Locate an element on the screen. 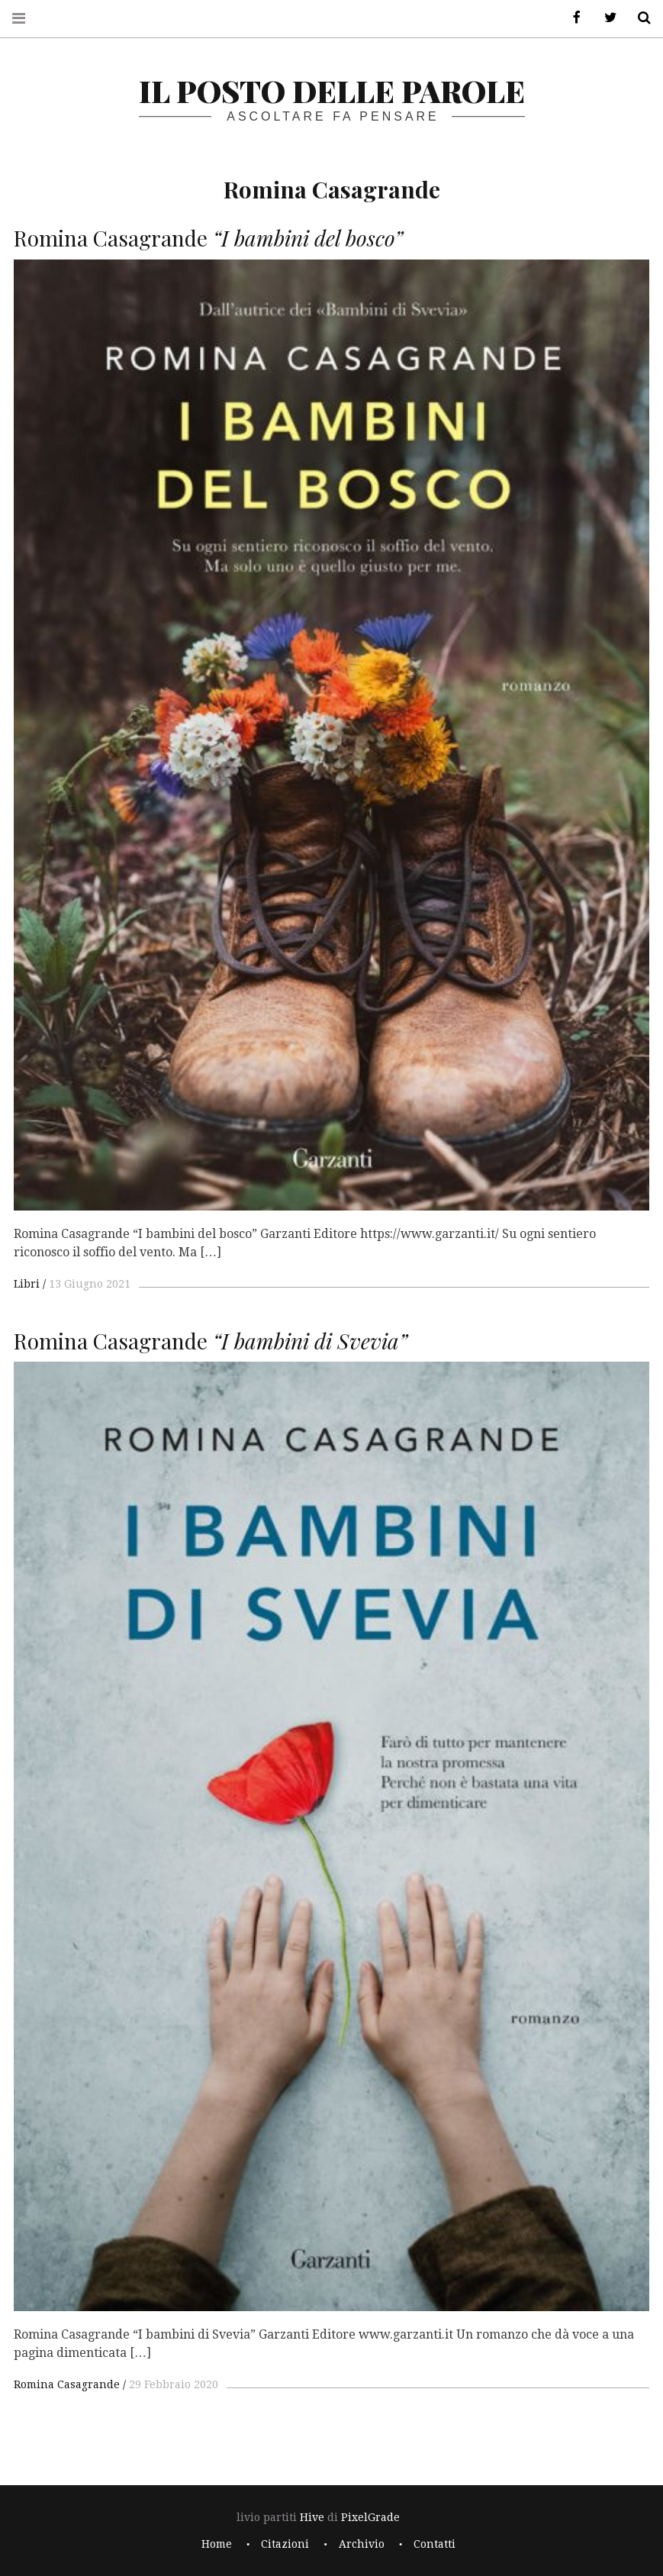 The width and height of the screenshot is (663, 2576). Libri is located at coordinates (27, 1284).